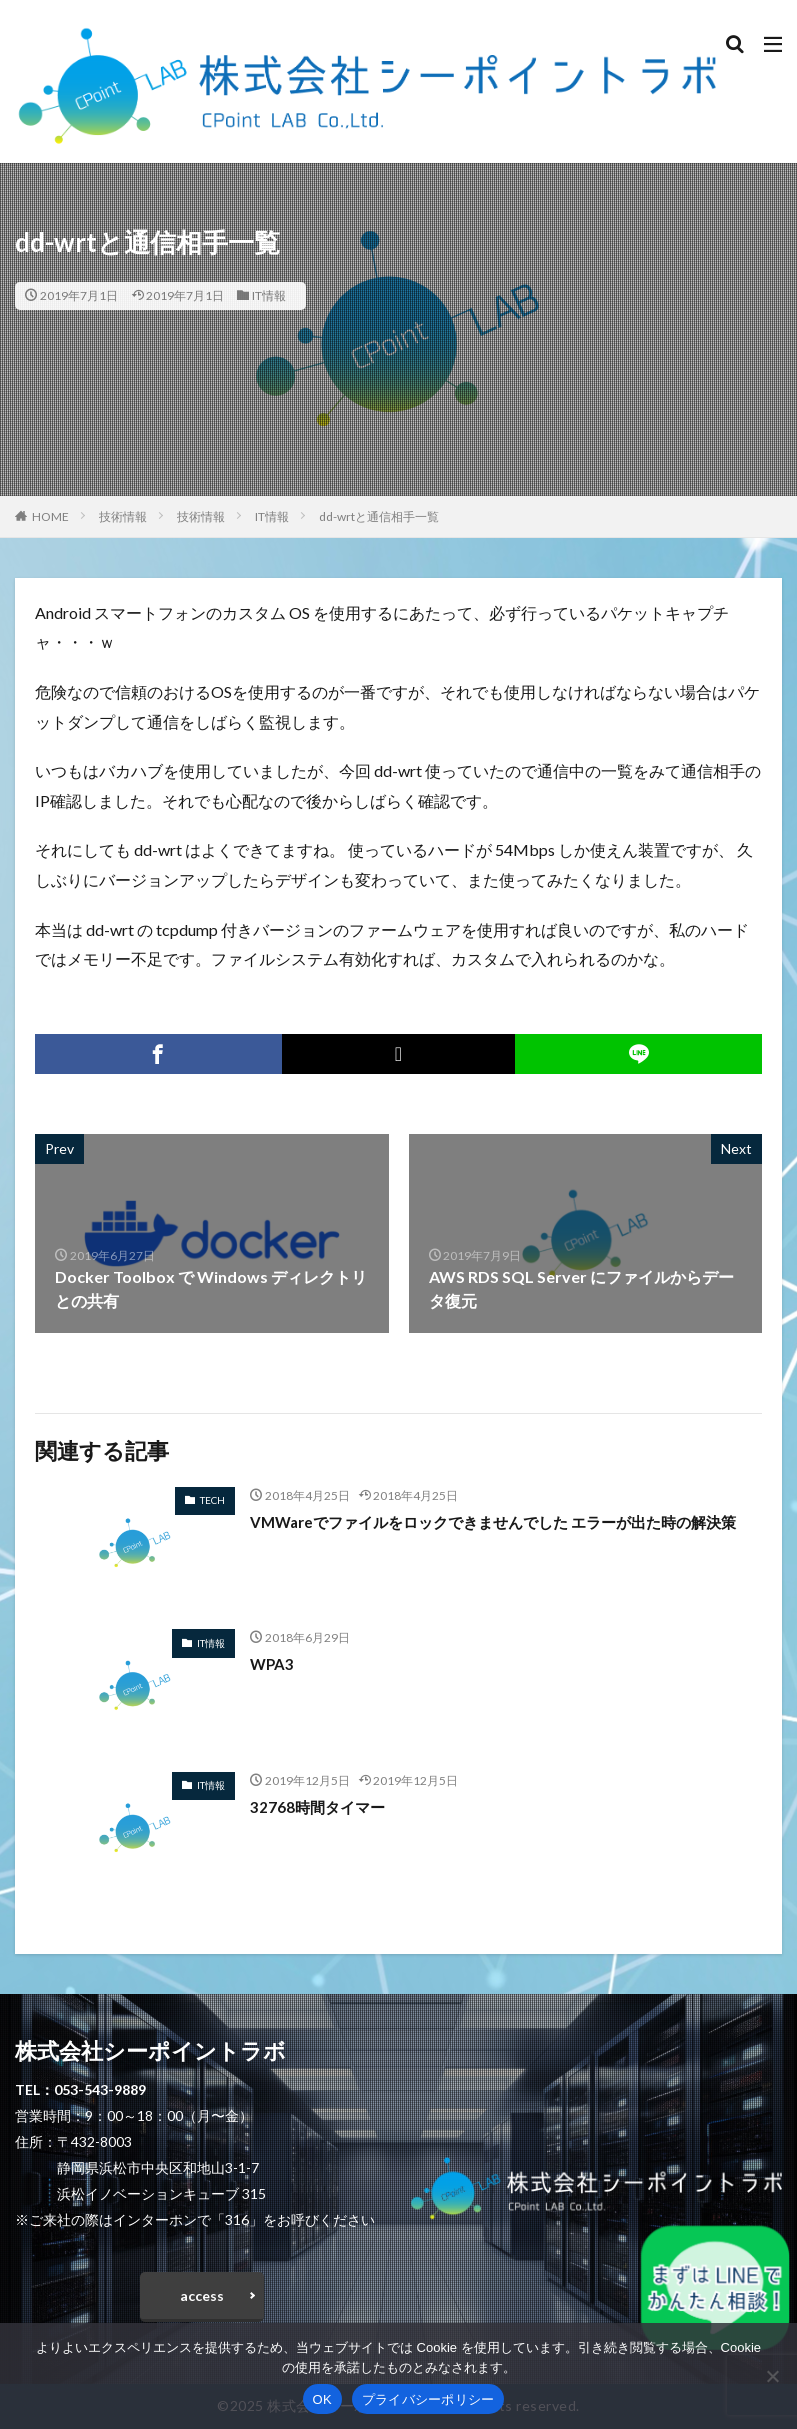 The width and height of the screenshot is (797, 2429). I want to click on プライバシーポリシー, so click(428, 2399).